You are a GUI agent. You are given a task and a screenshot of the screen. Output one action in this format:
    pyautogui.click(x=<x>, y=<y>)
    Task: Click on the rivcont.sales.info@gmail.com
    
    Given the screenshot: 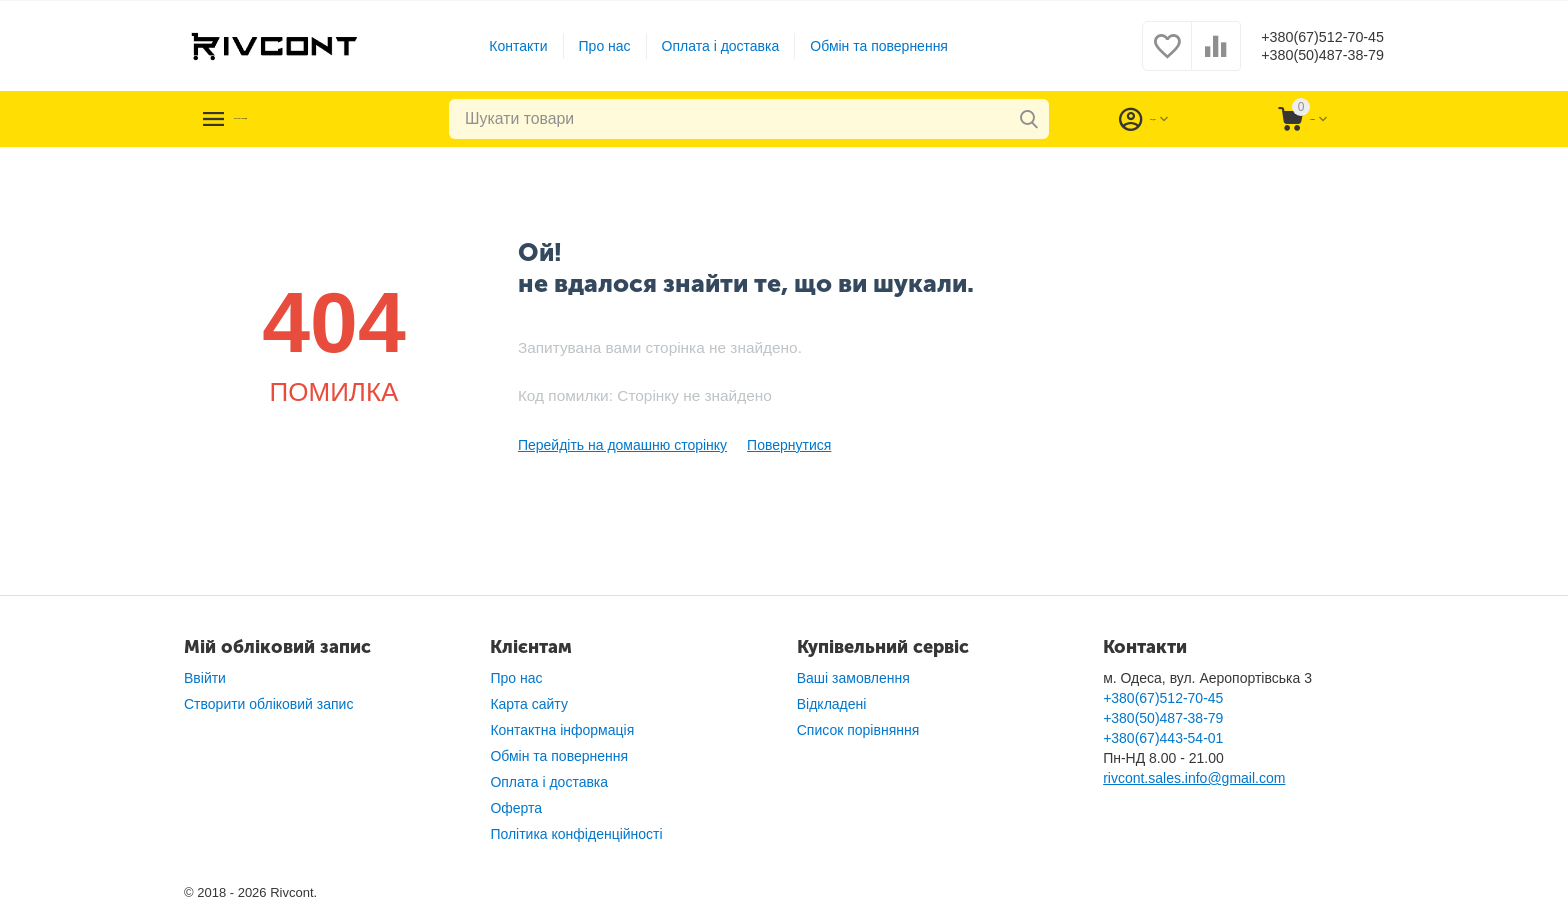 What is the action you would take?
    pyautogui.click(x=1194, y=778)
    